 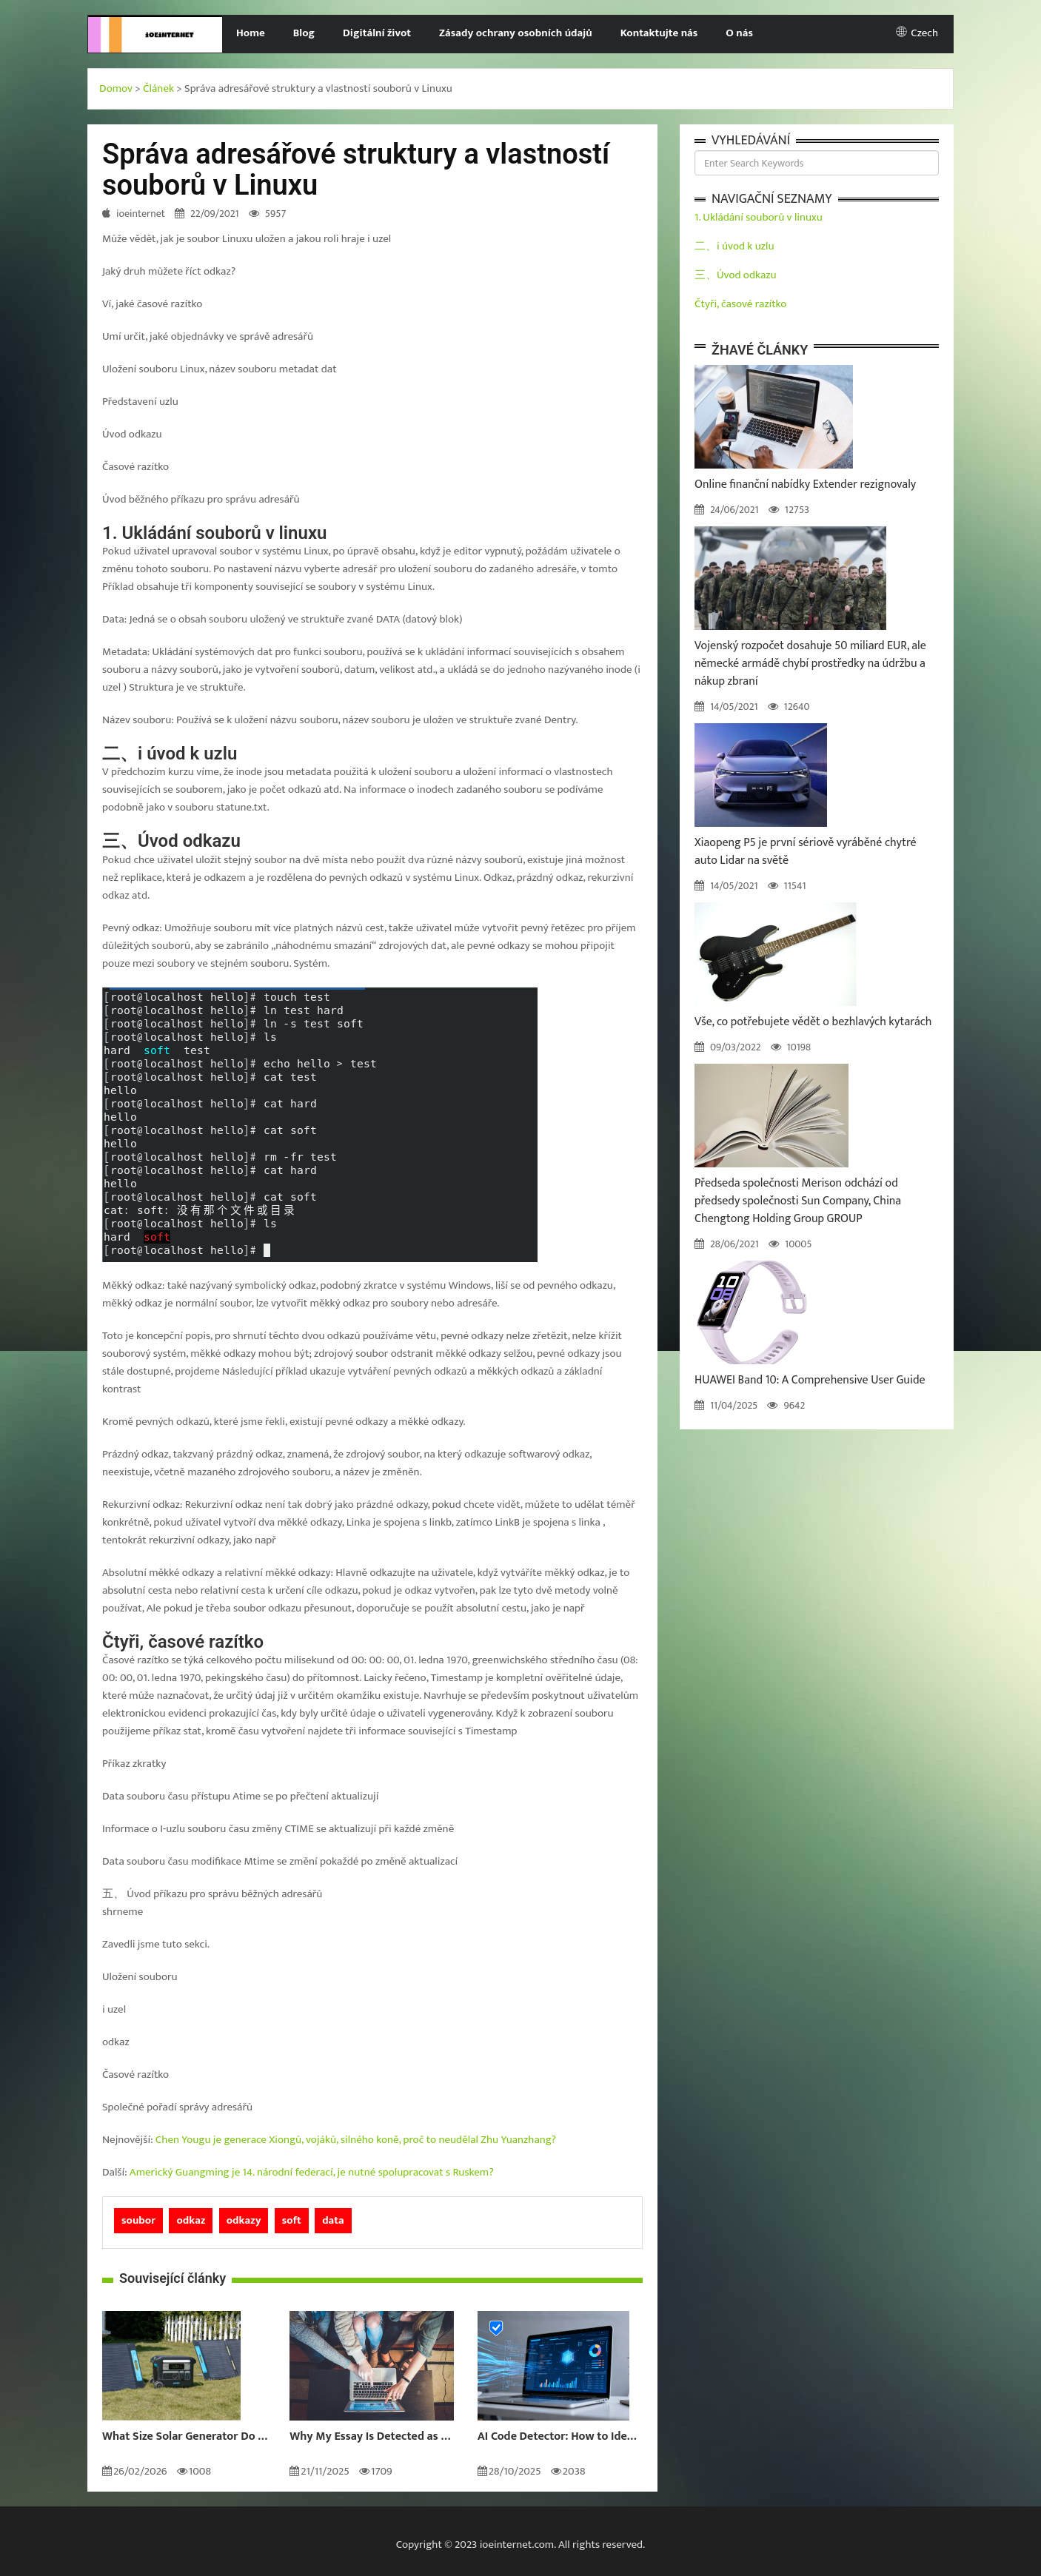 What do you see at coordinates (740, 304) in the screenshot?
I see `Čtyři, časové razítko` at bounding box center [740, 304].